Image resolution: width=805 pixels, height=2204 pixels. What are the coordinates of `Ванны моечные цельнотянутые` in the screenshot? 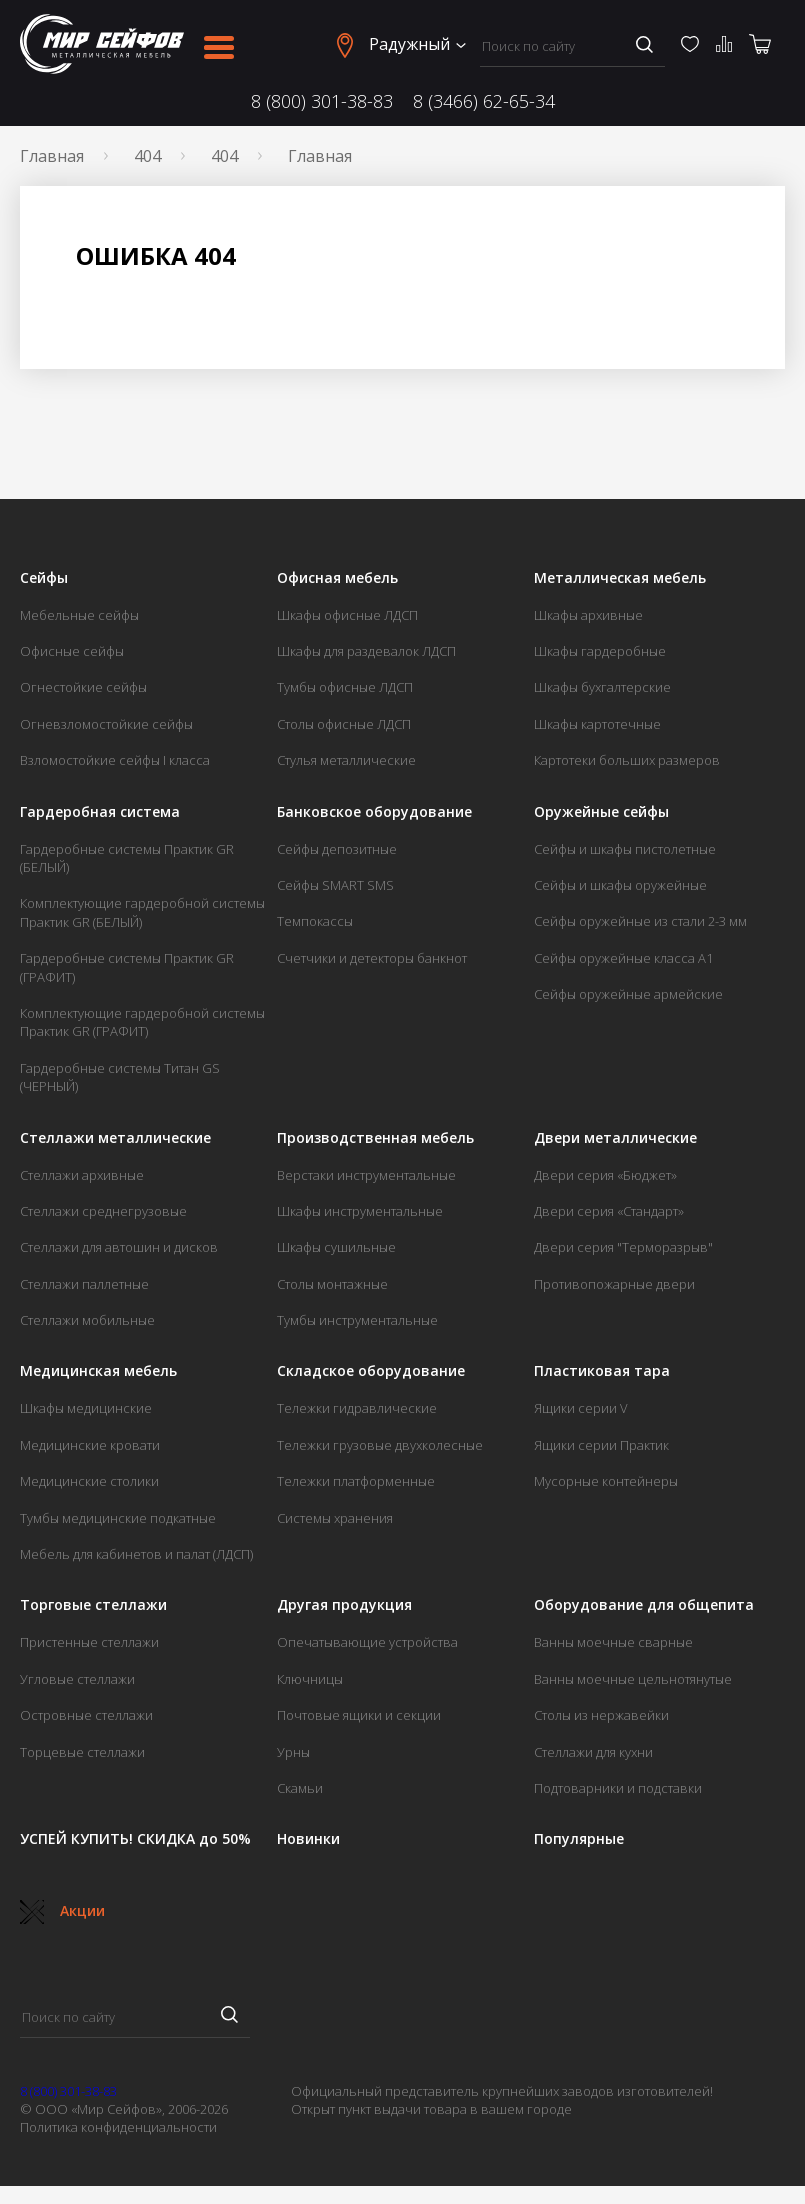 It's located at (633, 1679).